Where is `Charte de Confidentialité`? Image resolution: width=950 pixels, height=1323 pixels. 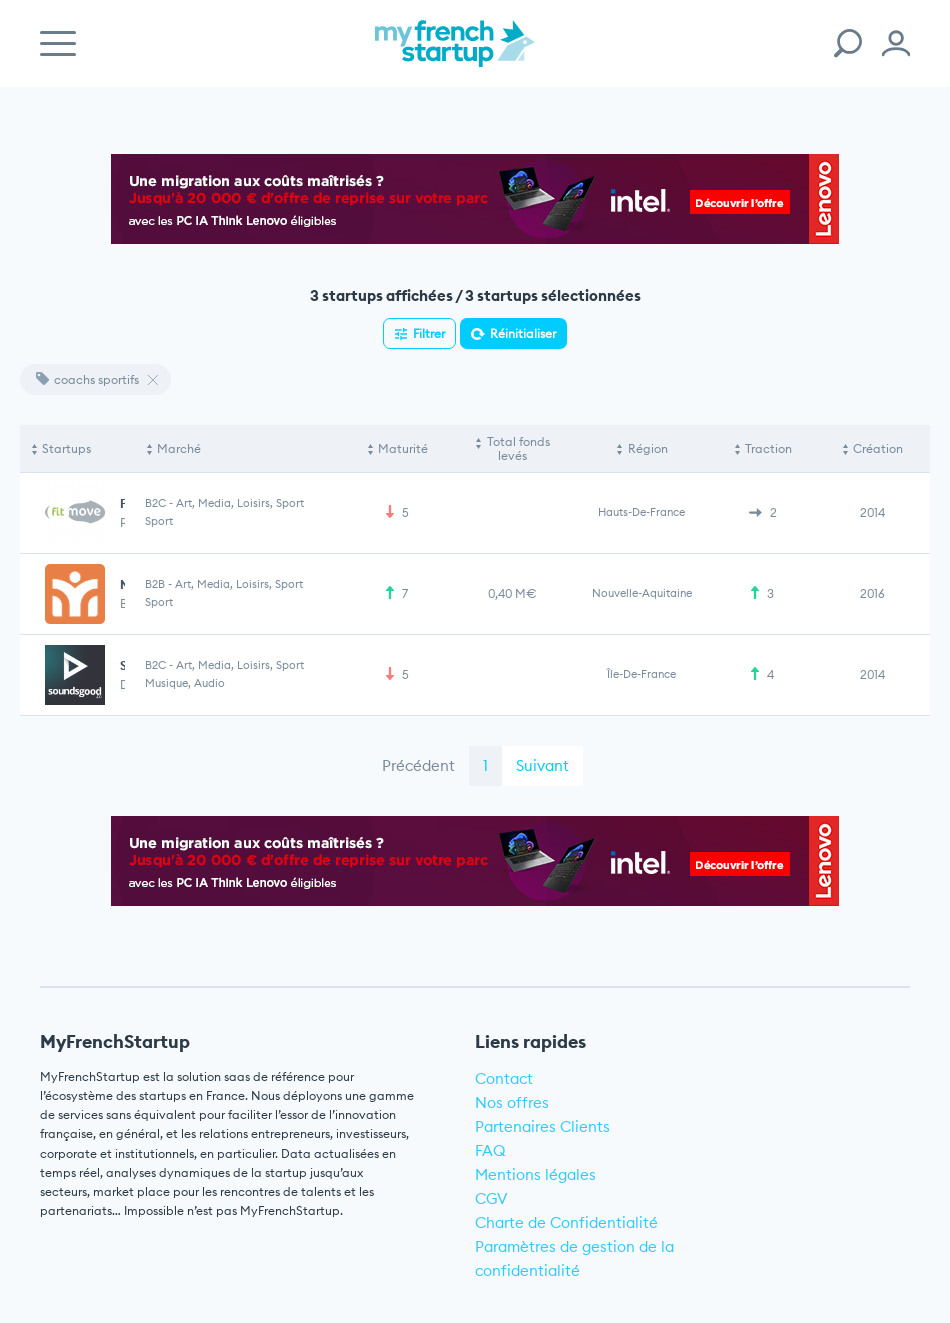
Charte de Confidentialité is located at coordinates (566, 1222).